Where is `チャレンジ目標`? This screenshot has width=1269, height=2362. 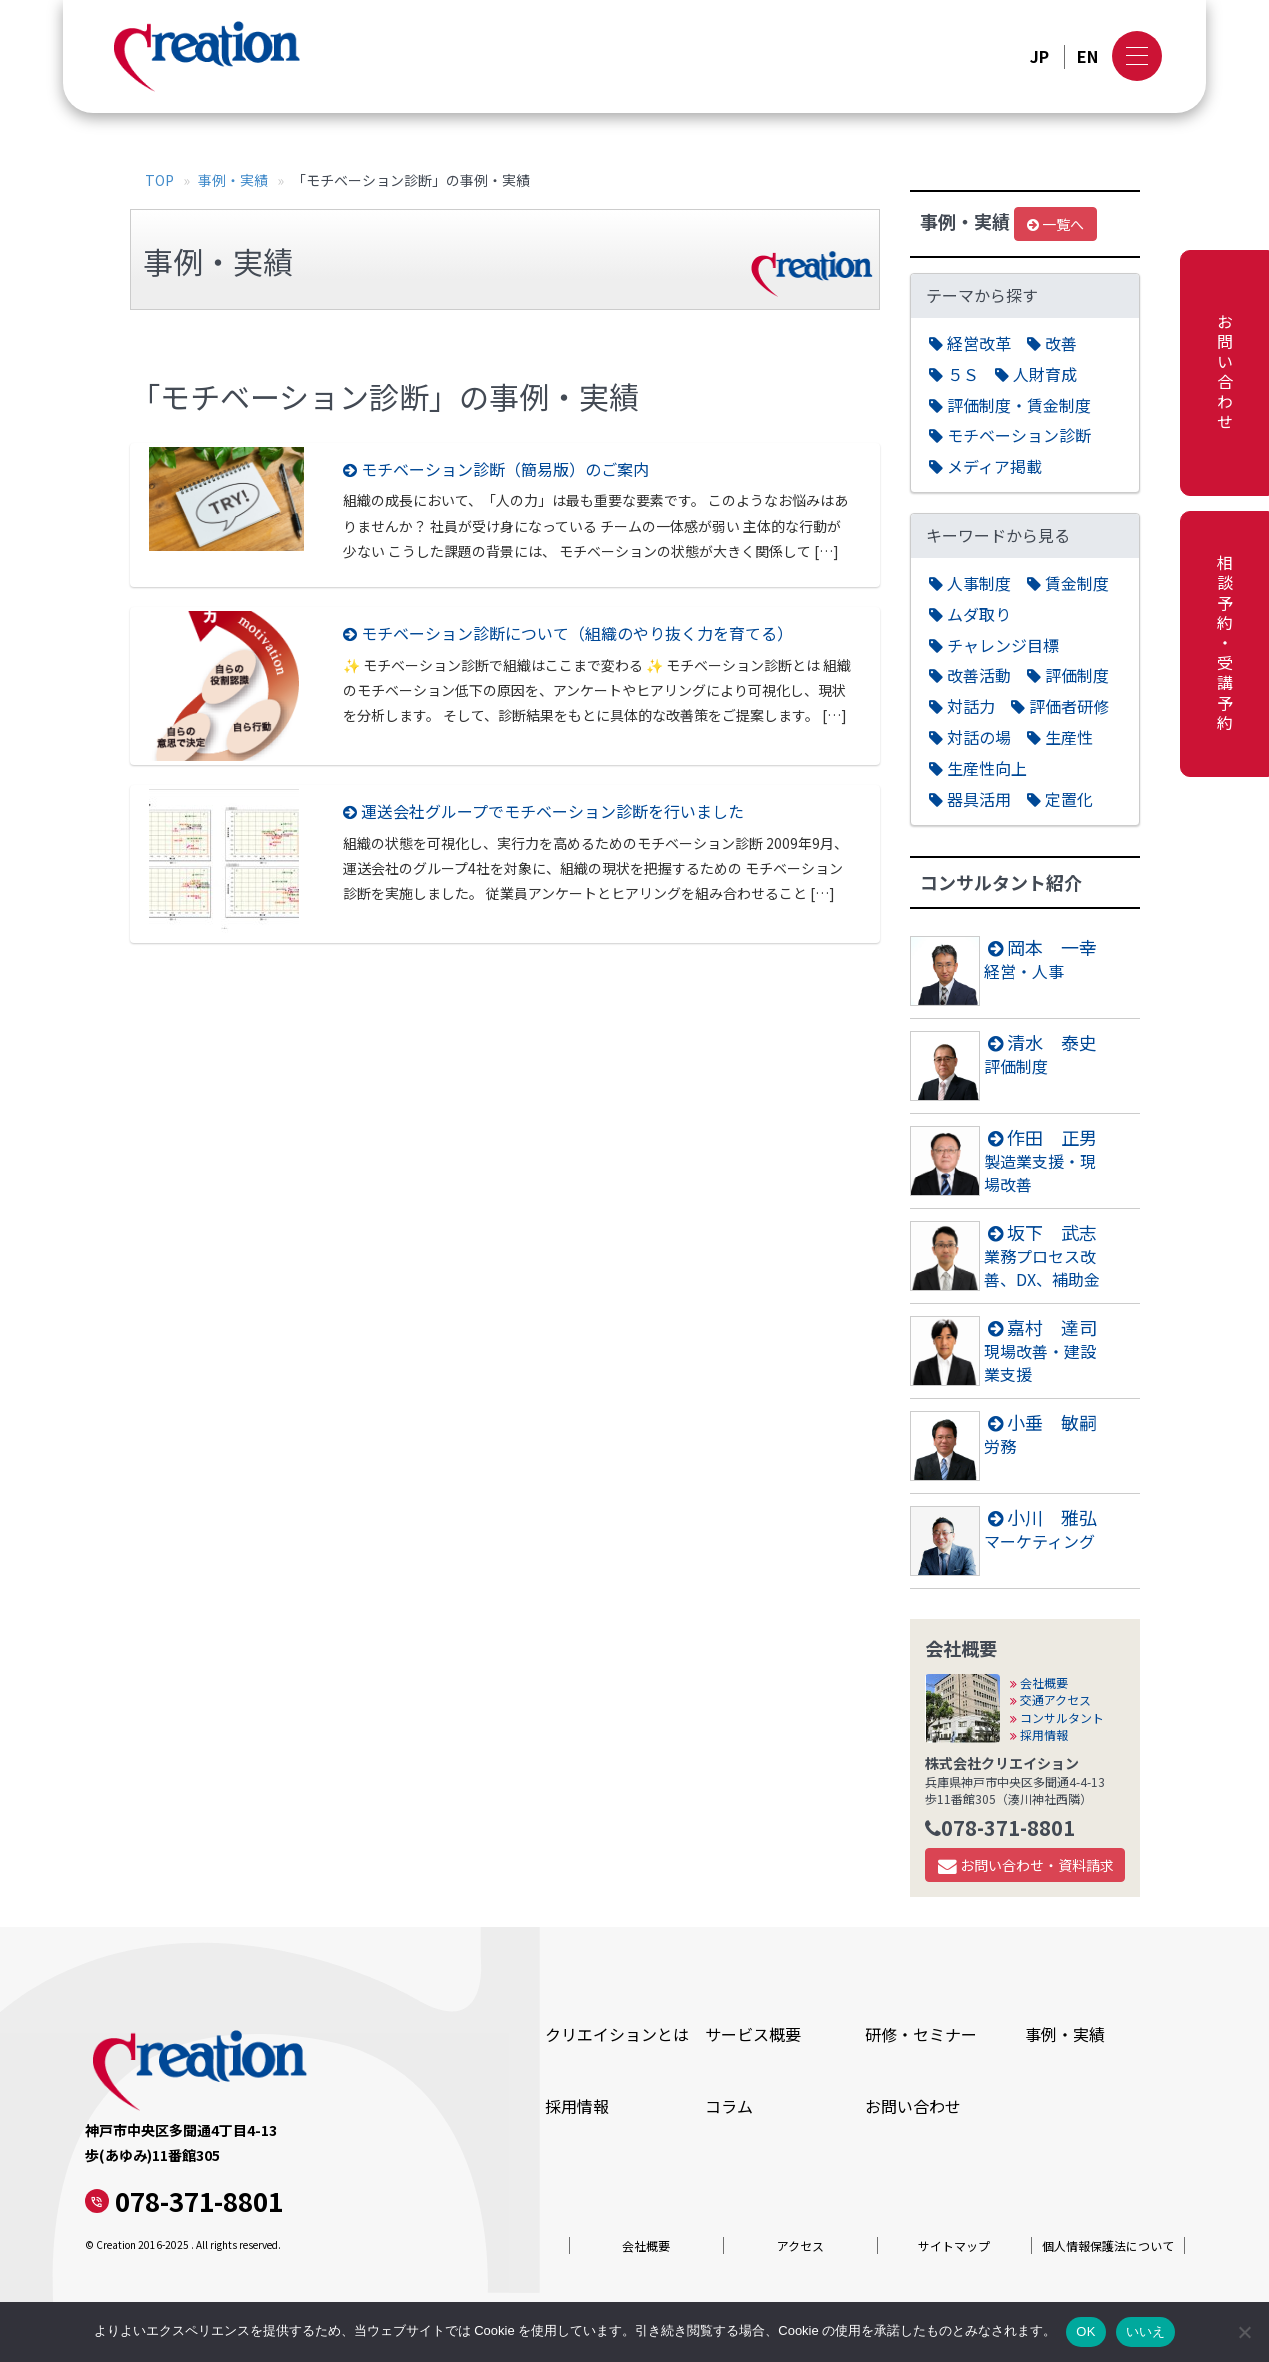 チャレンジ目標 is located at coordinates (994, 645).